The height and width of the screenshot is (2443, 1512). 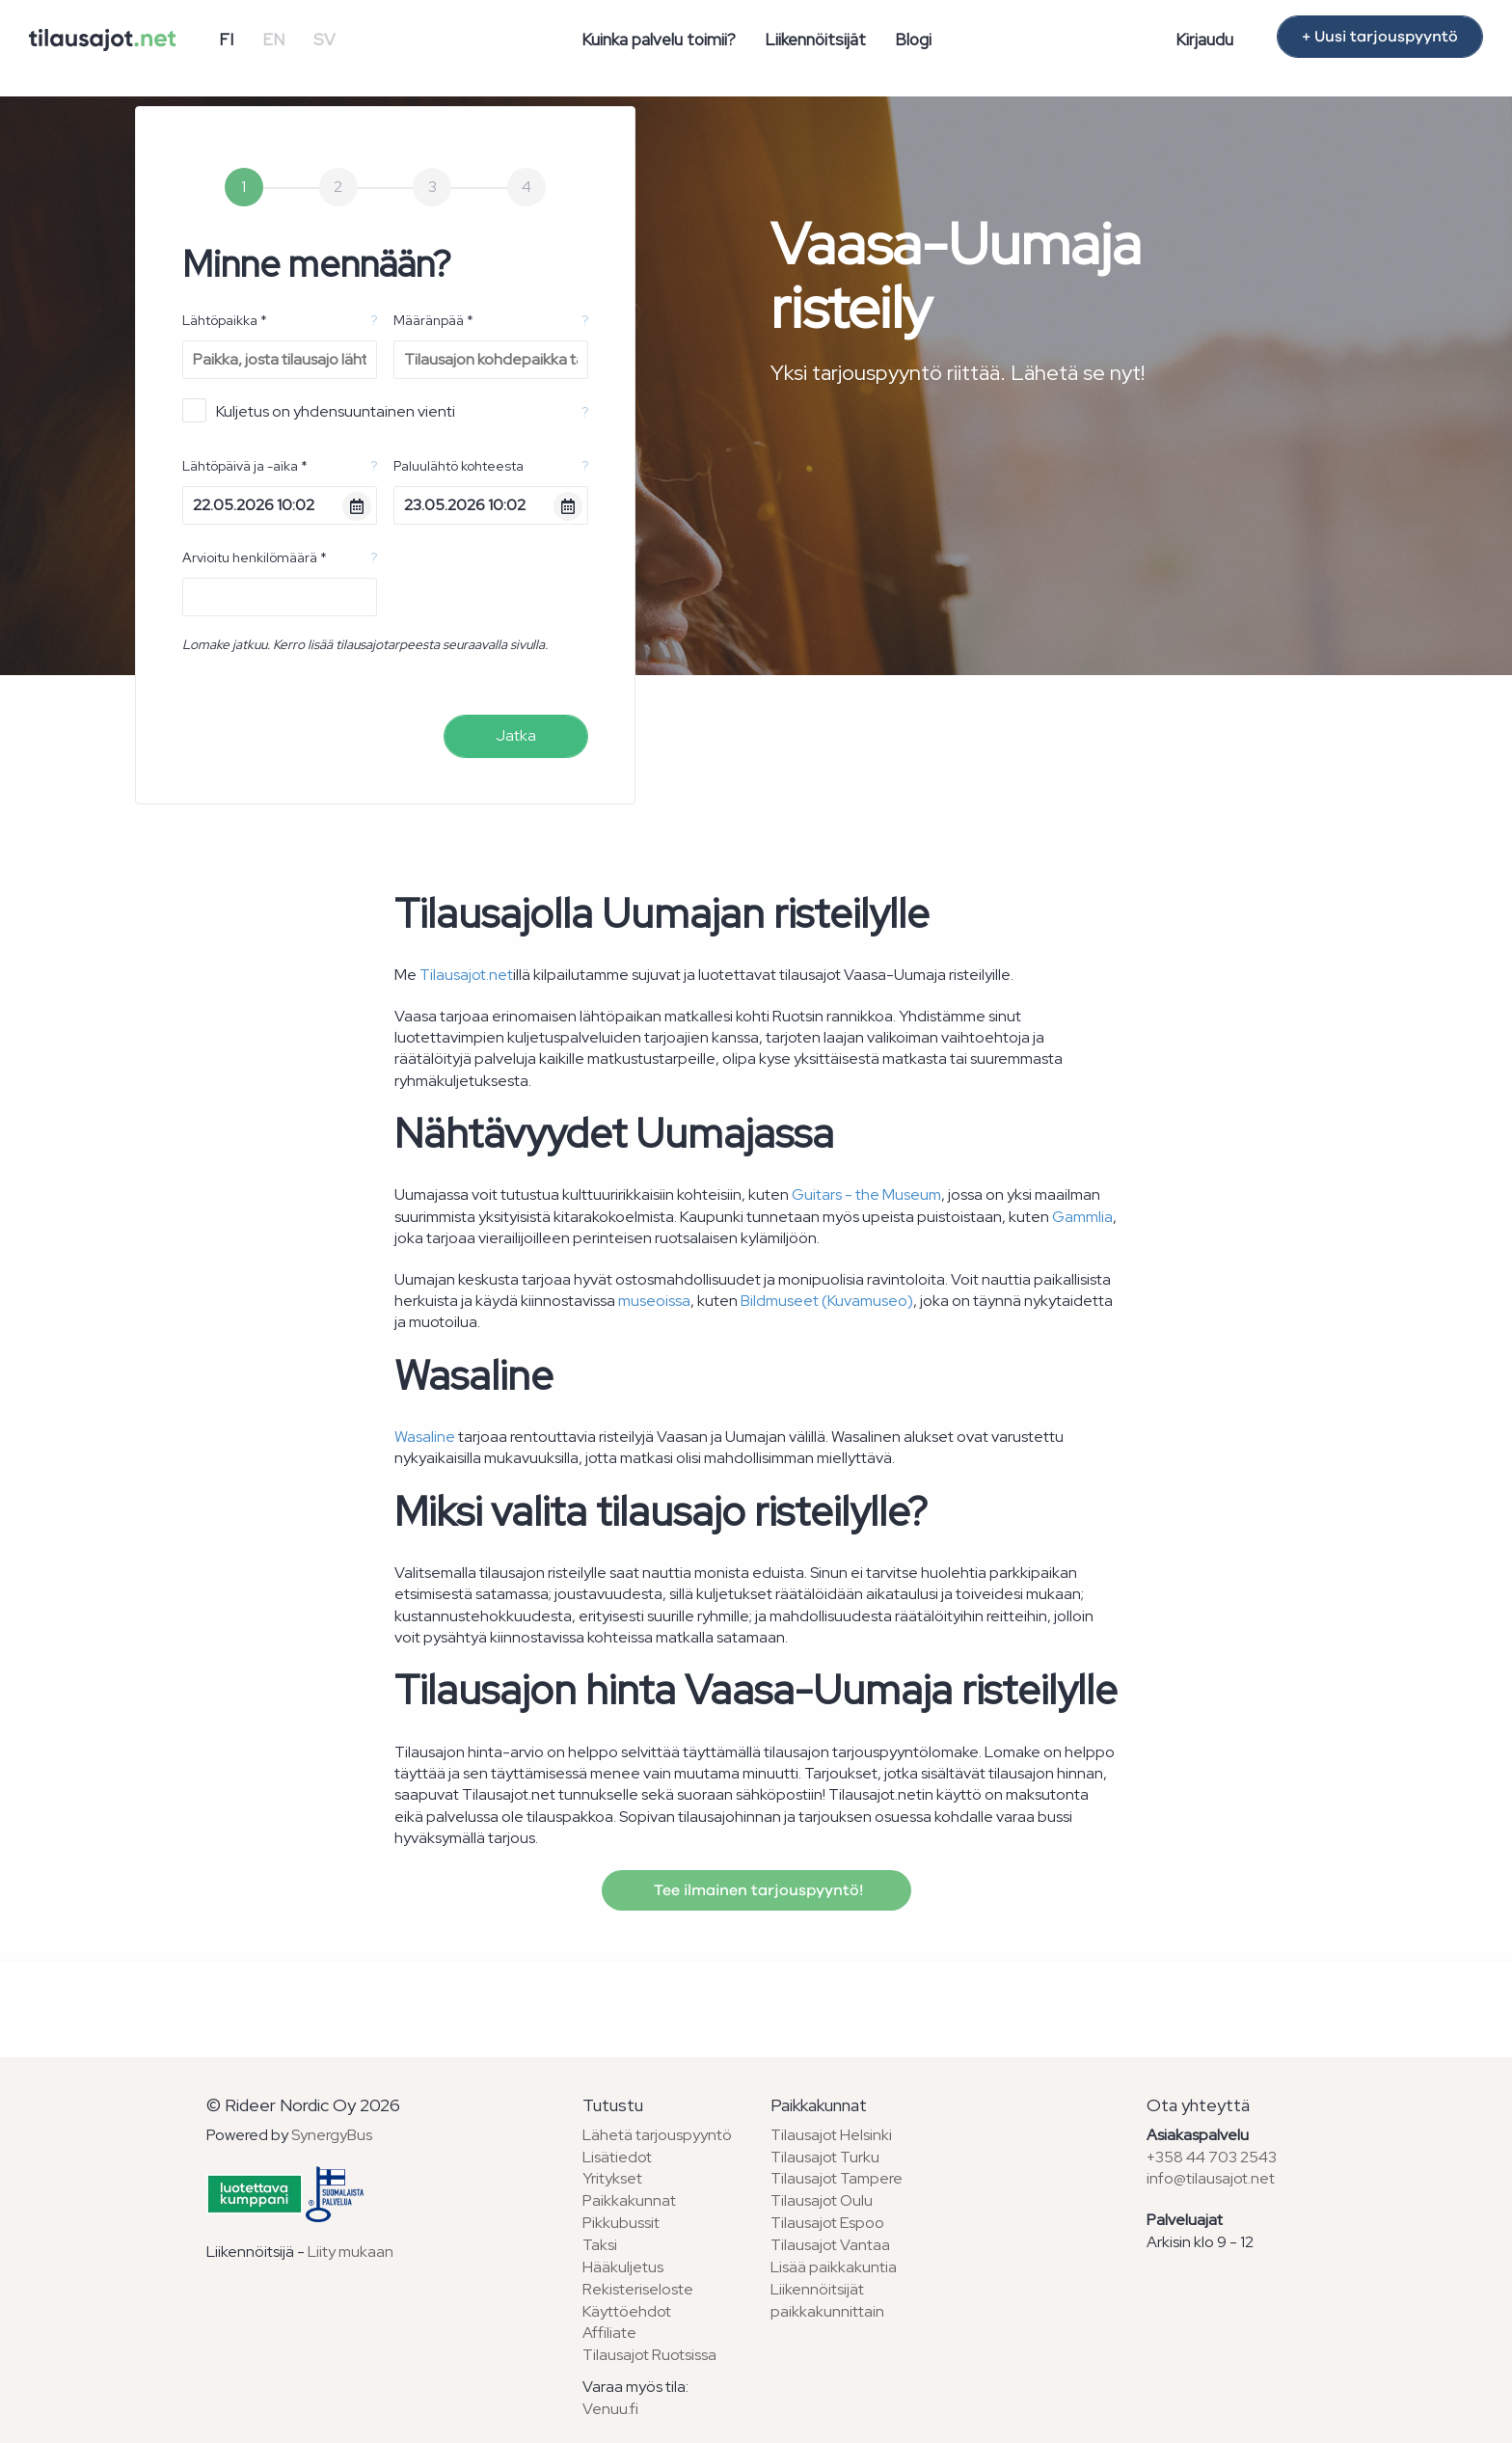 What do you see at coordinates (913, 39) in the screenshot?
I see `Blogi` at bounding box center [913, 39].